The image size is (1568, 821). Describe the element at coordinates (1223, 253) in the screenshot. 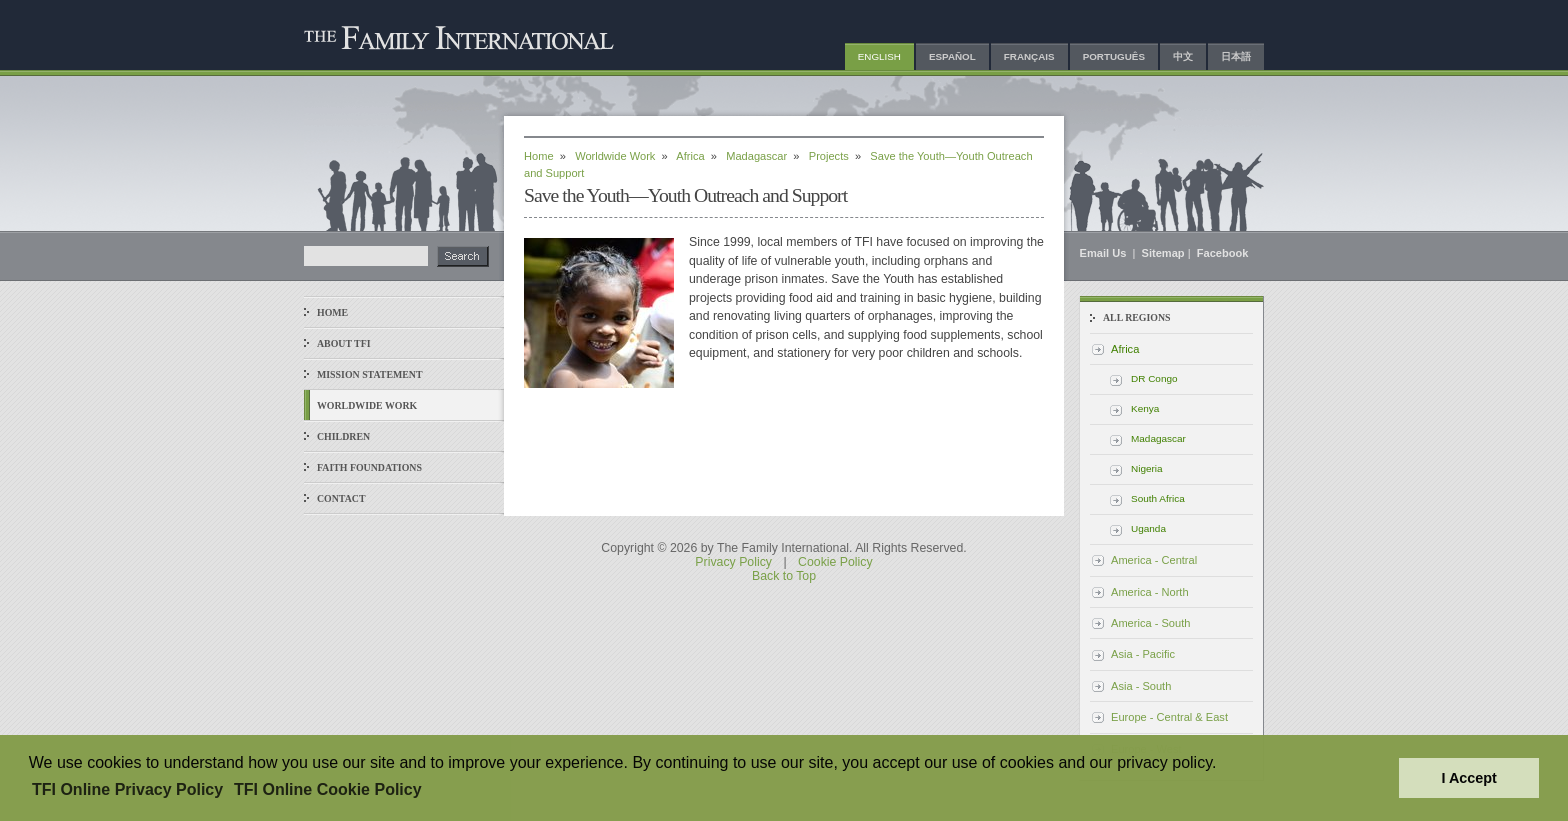

I see `Facebook` at that location.